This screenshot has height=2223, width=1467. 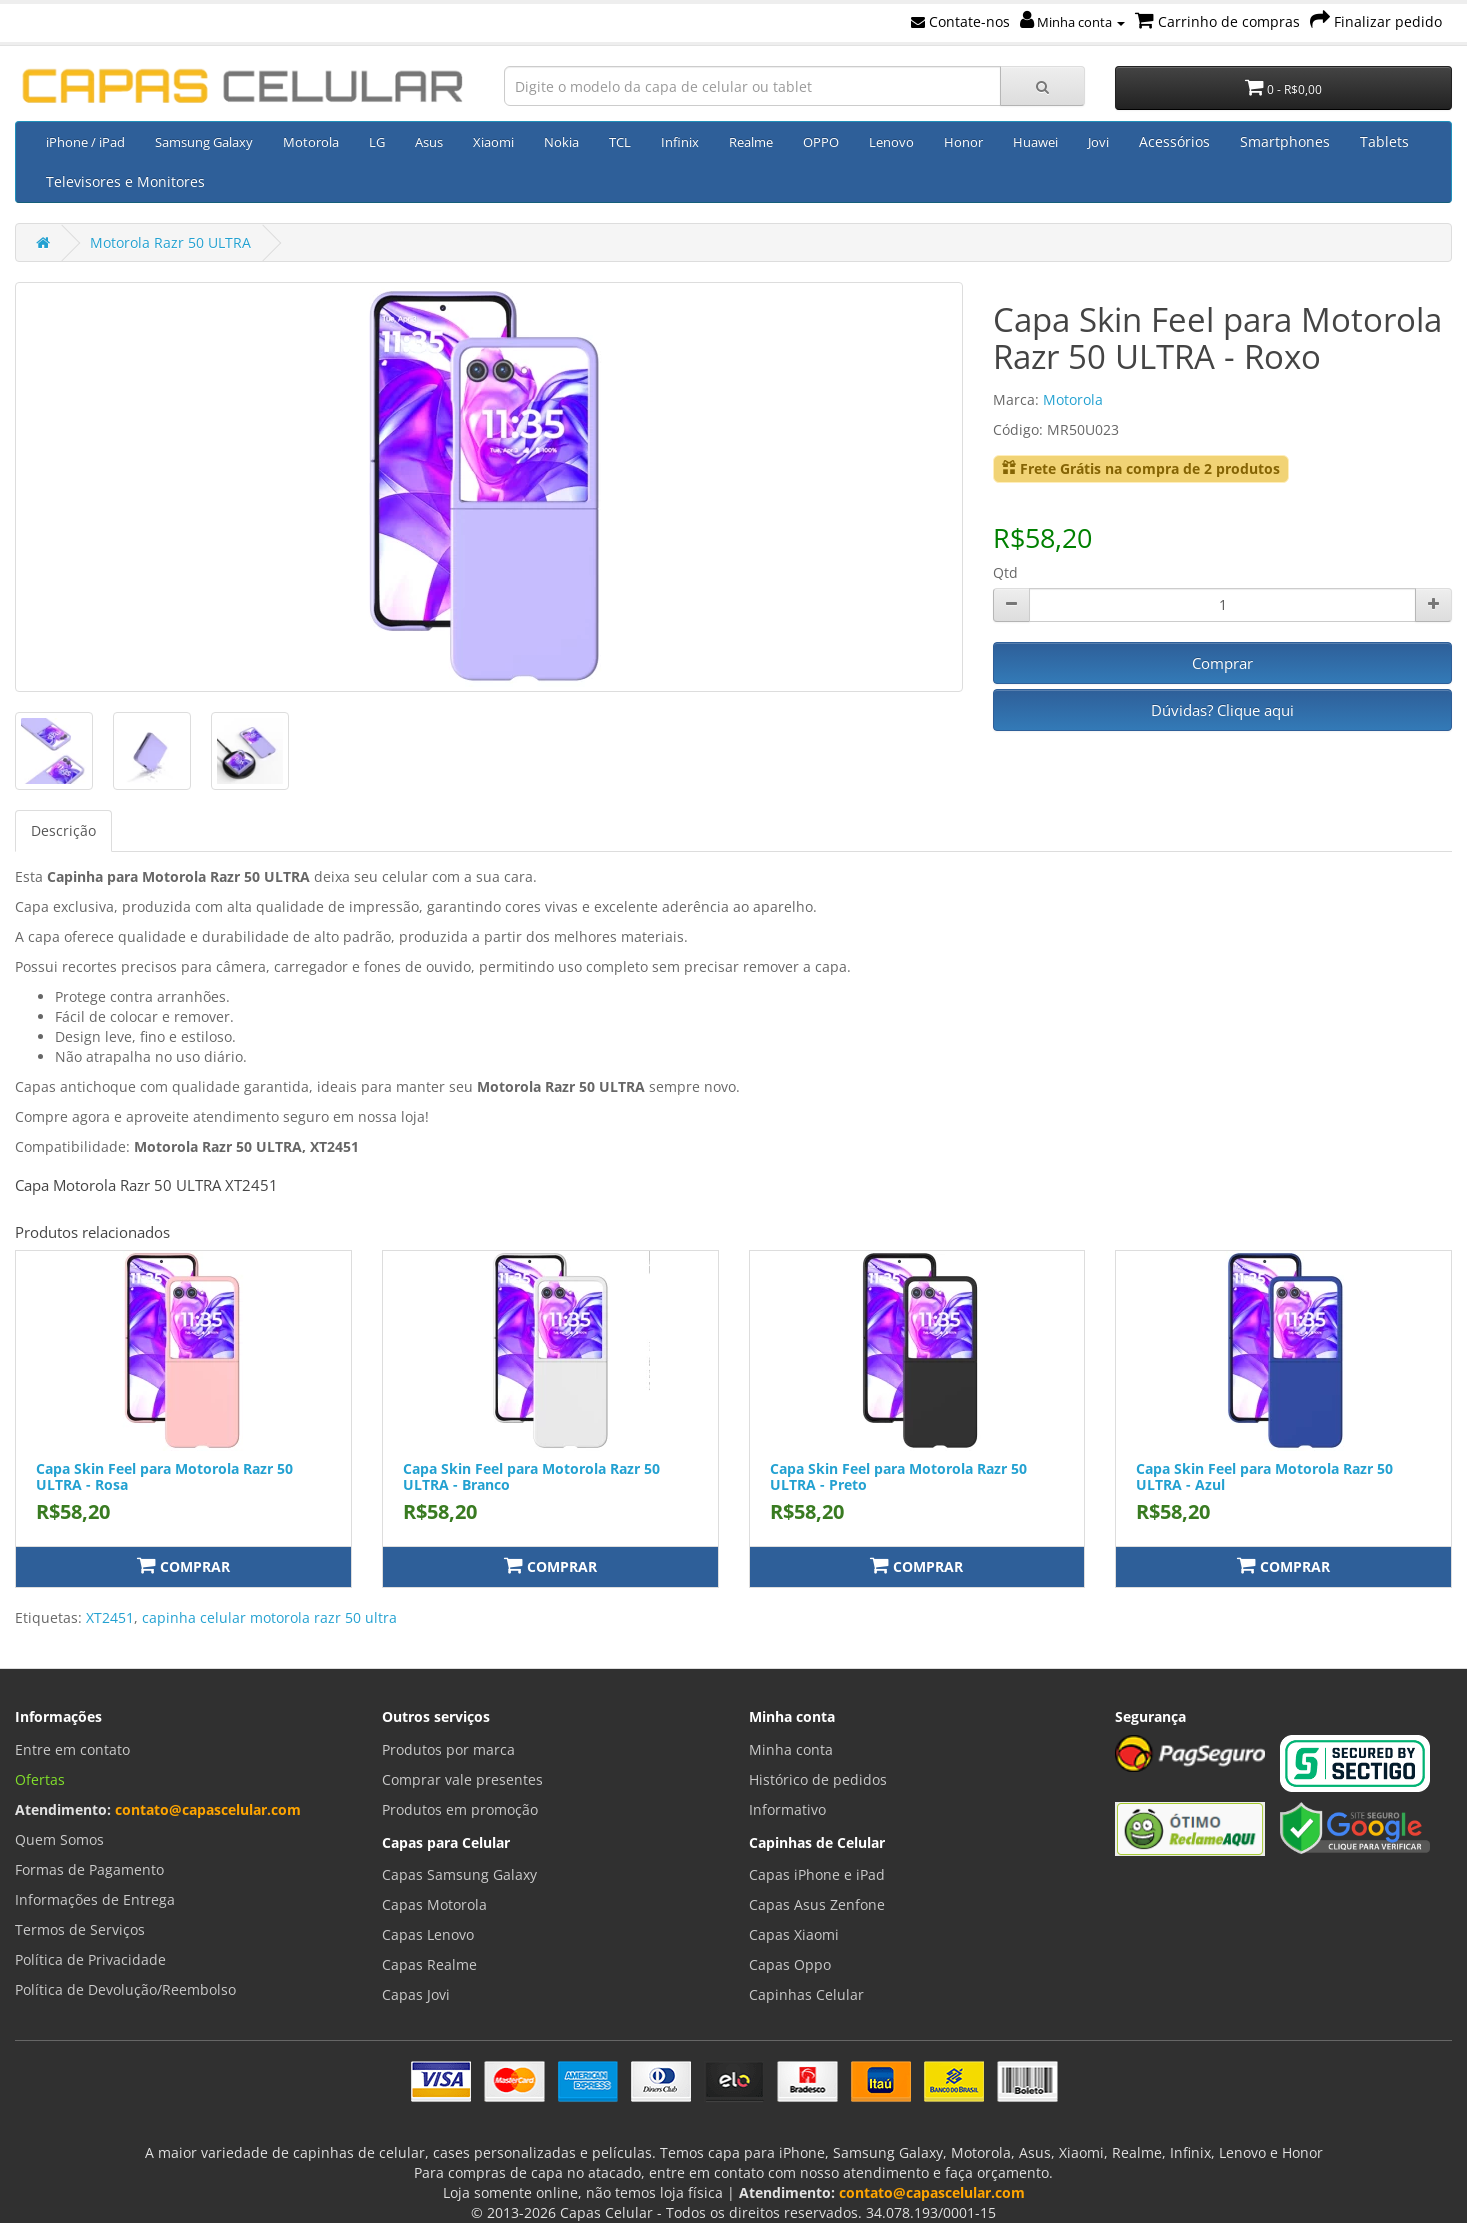 I want to click on Política de Devolução/Reembolso, so click(x=125, y=1989).